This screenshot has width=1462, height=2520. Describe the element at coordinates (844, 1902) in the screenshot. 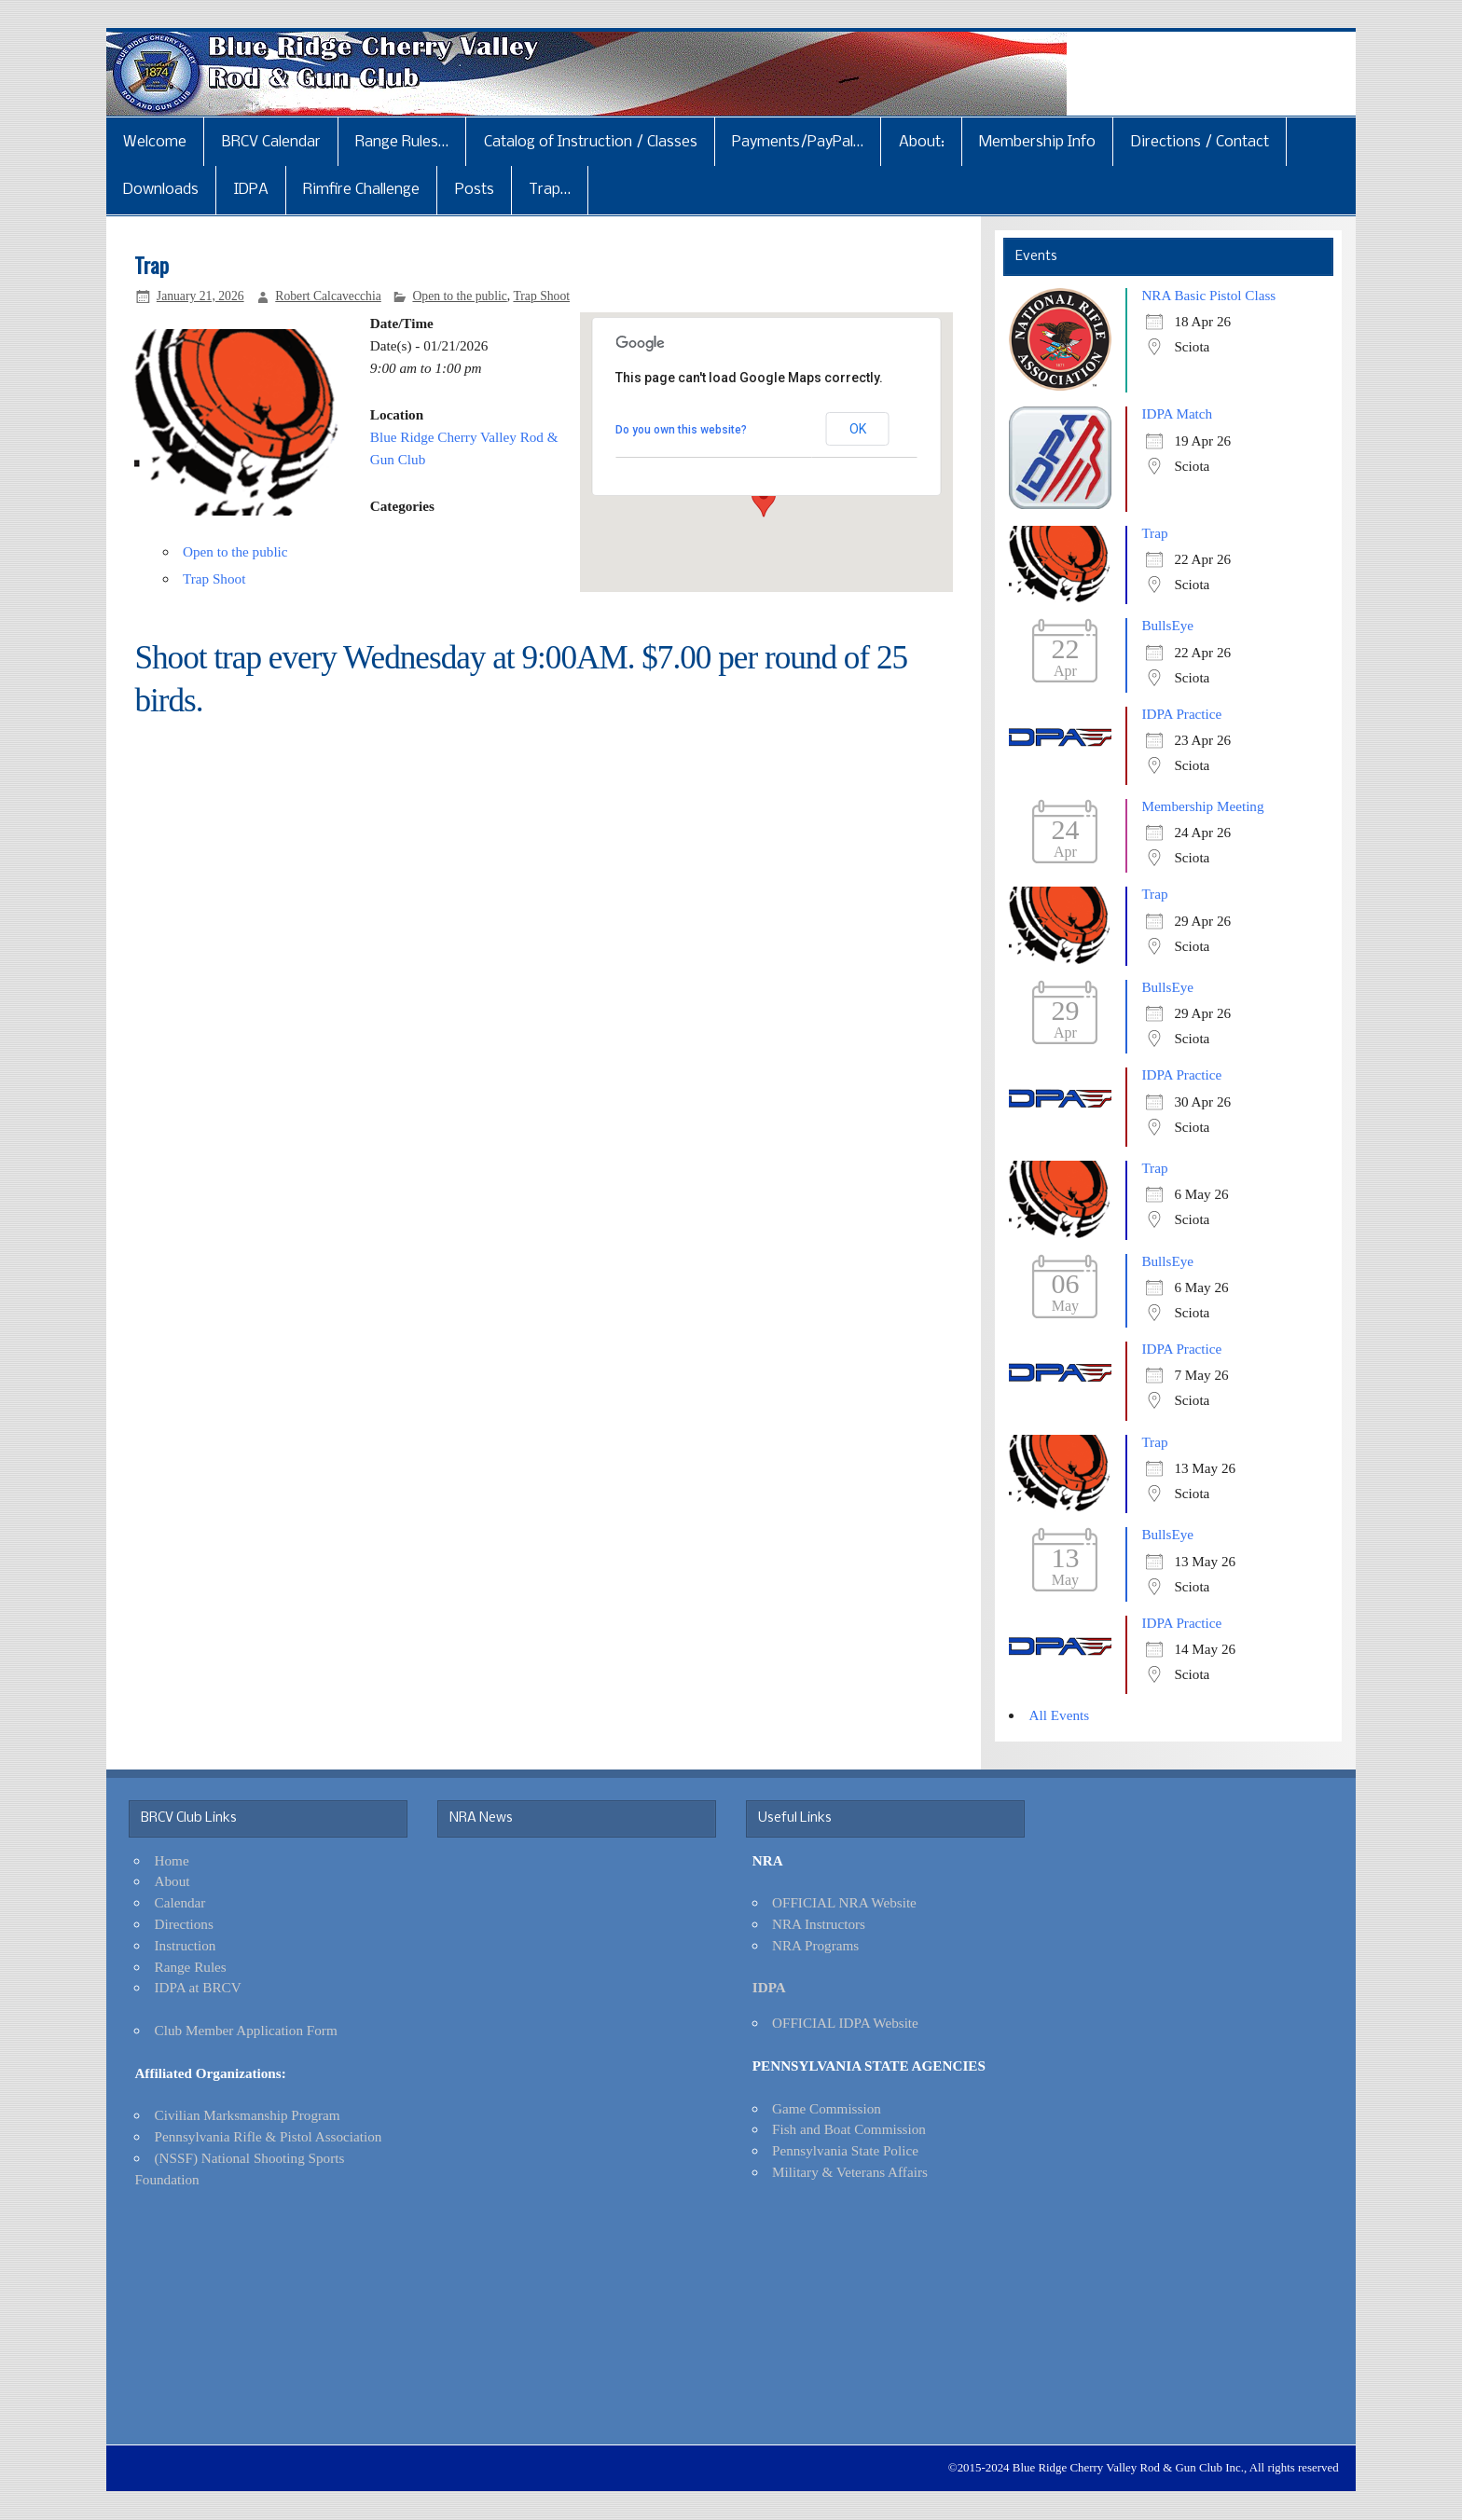

I see `OFFICIAL NRA Website` at that location.